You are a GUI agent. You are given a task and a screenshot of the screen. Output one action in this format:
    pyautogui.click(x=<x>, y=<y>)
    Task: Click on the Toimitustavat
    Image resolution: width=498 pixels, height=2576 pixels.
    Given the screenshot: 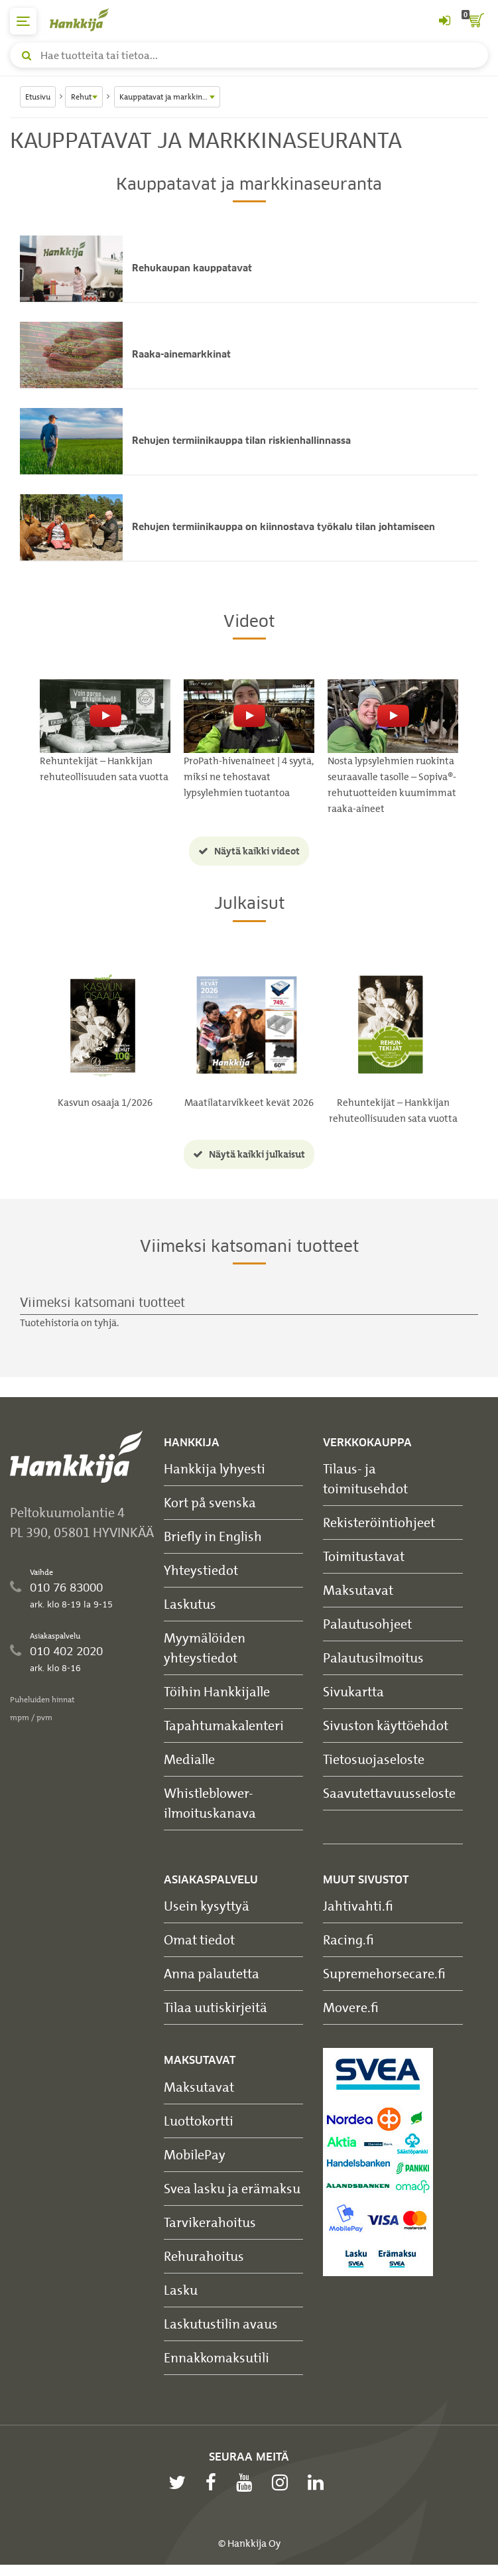 What is the action you would take?
    pyautogui.click(x=364, y=1557)
    